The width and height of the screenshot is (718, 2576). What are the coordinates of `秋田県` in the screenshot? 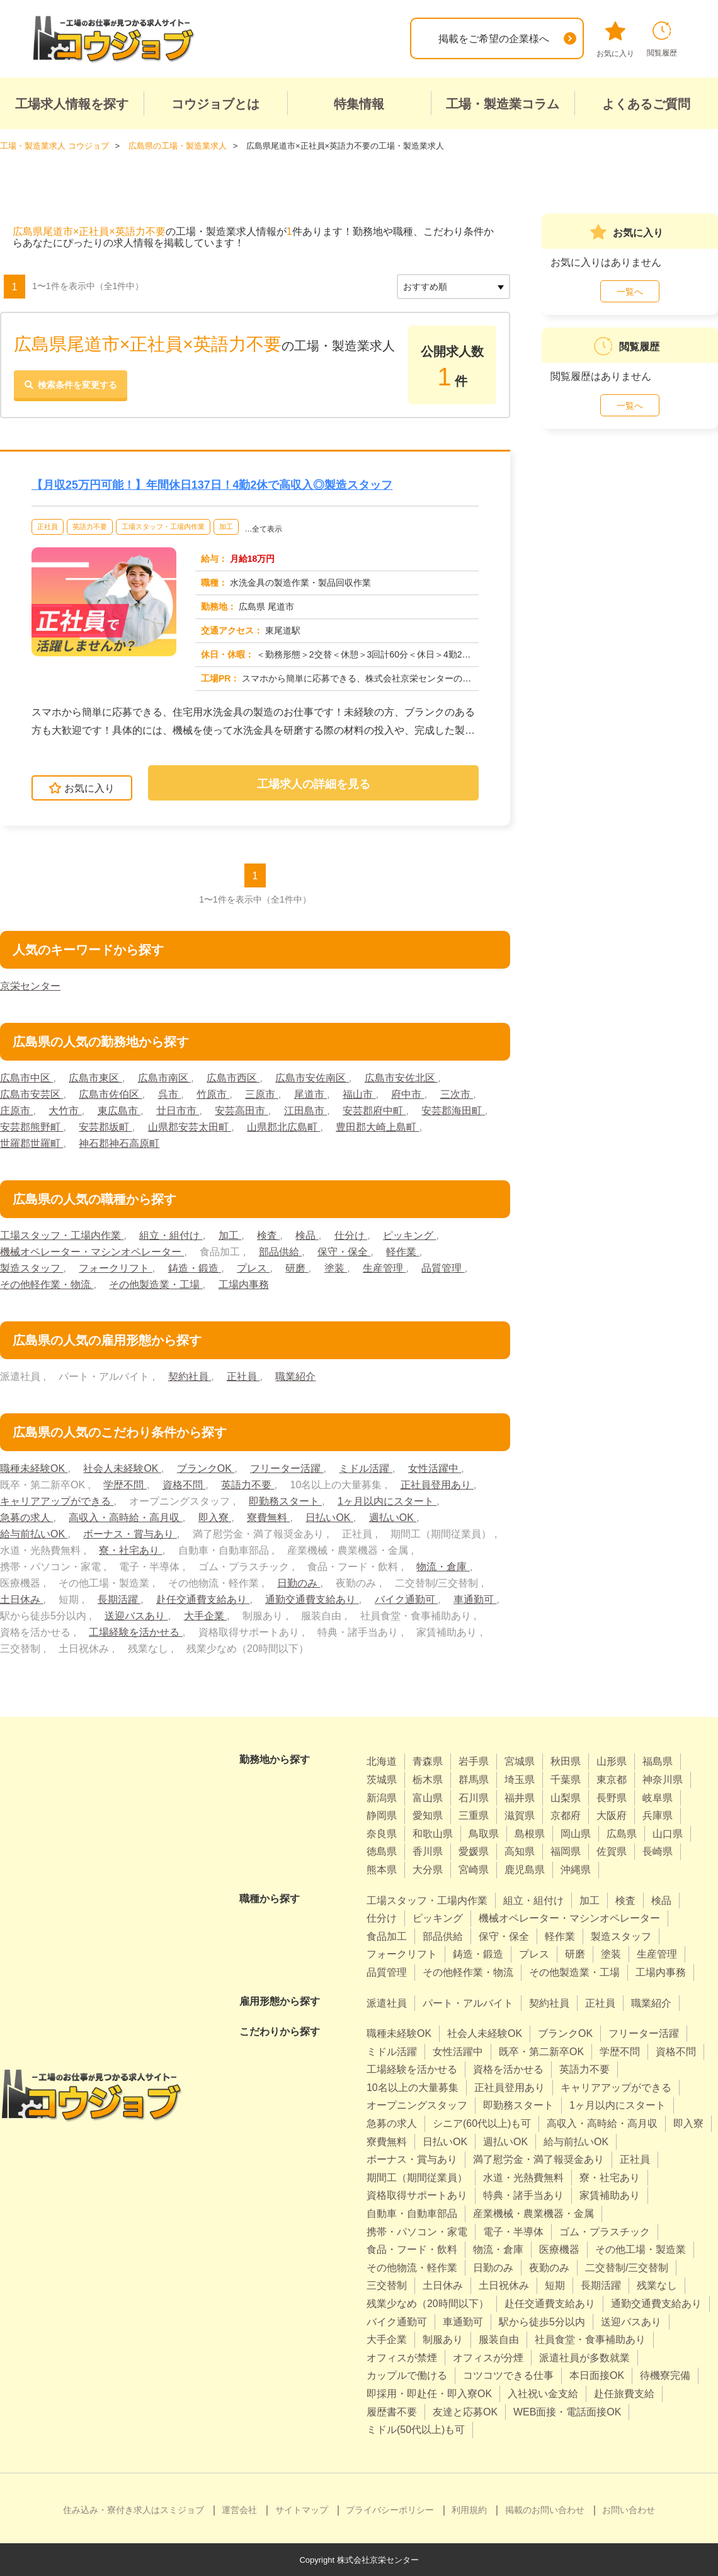 It's located at (565, 1761).